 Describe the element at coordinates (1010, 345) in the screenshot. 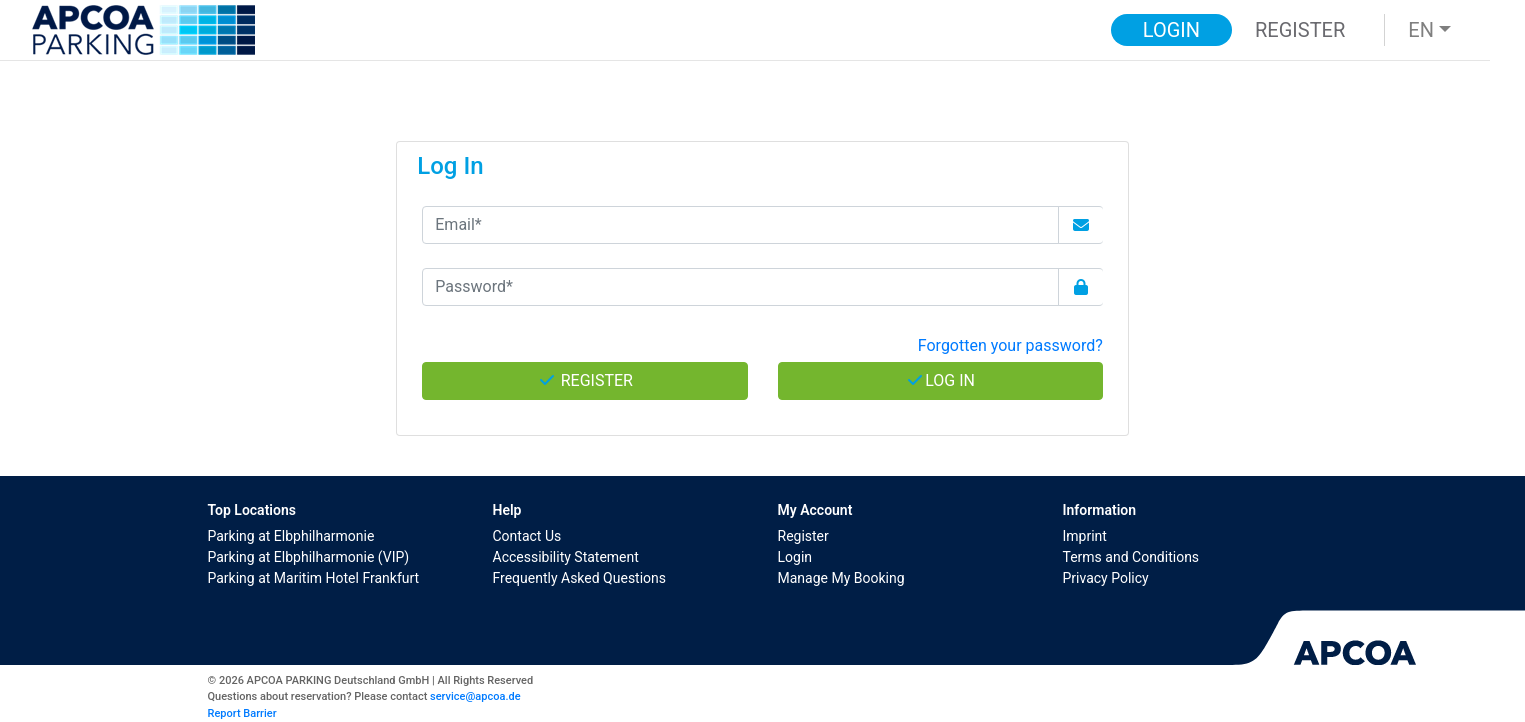

I see `Forgotten your password? [button]` at that location.